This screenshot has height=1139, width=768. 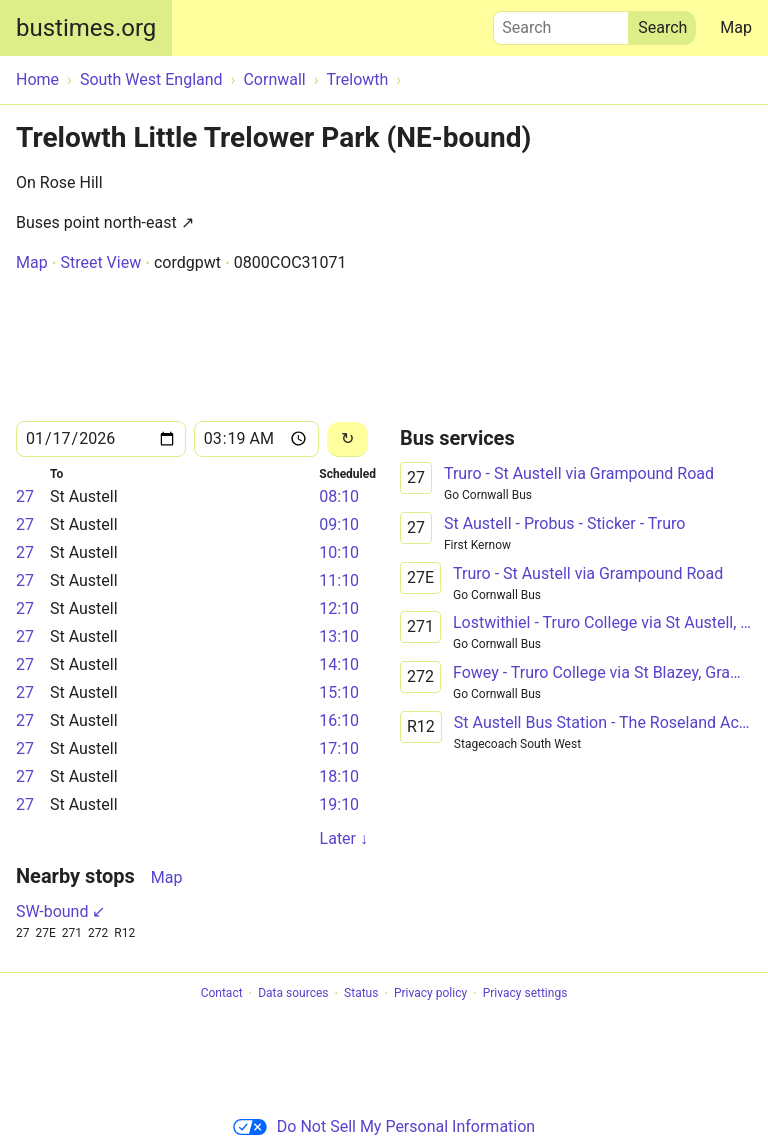 What do you see at coordinates (736, 27) in the screenshot?
I see `Map` at bounding box center [736, 27].